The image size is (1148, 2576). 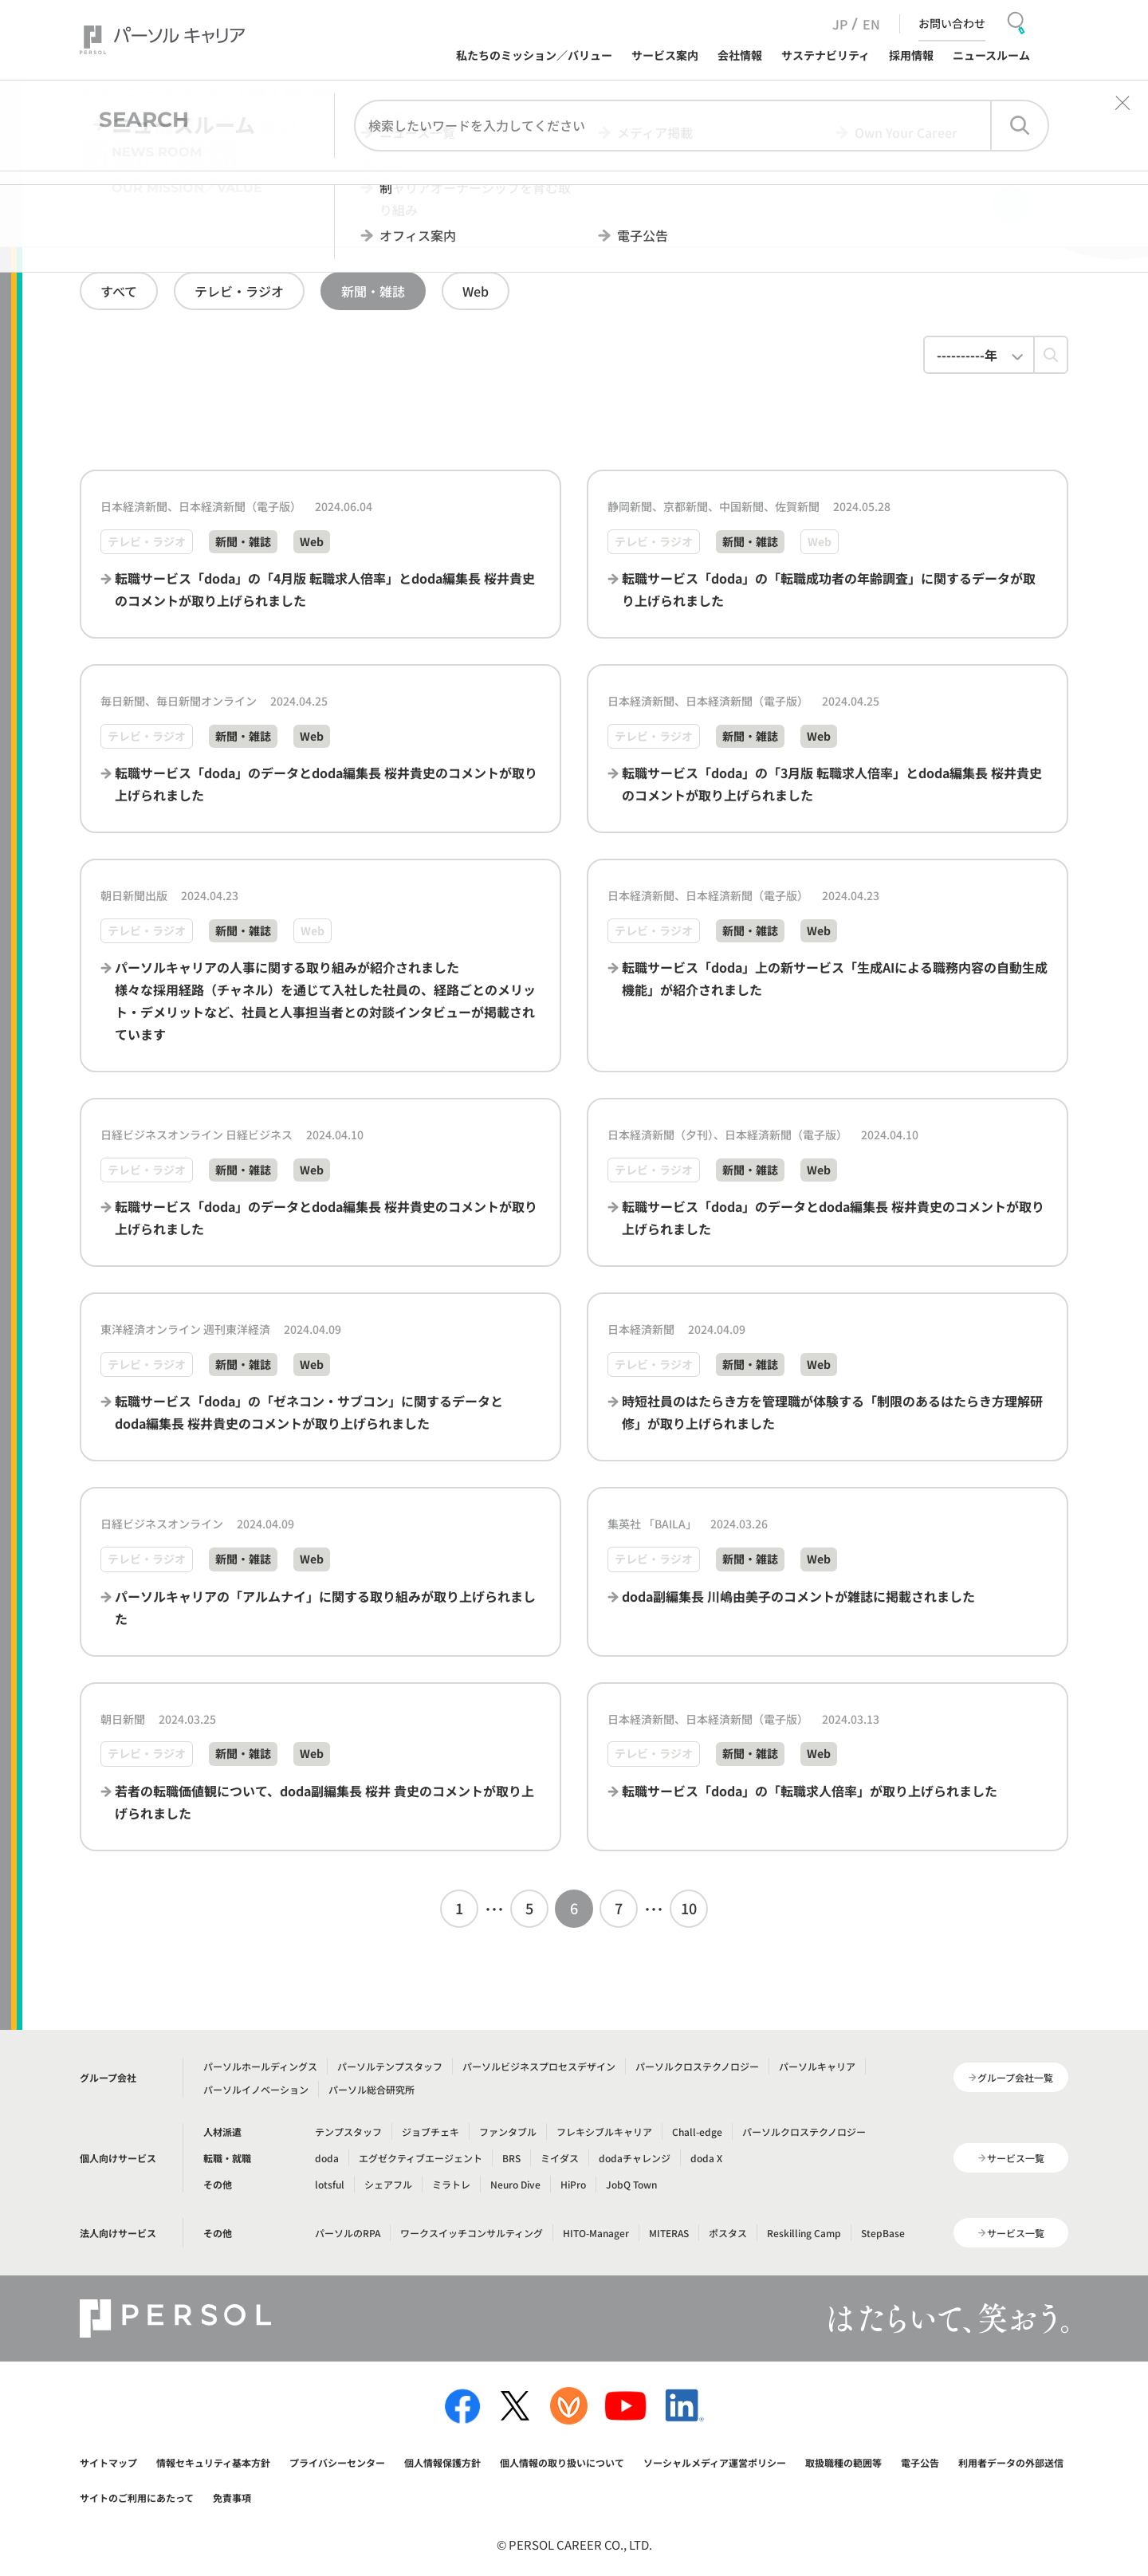 I want to click on Chall-edge, so click(x=697, y=2131).